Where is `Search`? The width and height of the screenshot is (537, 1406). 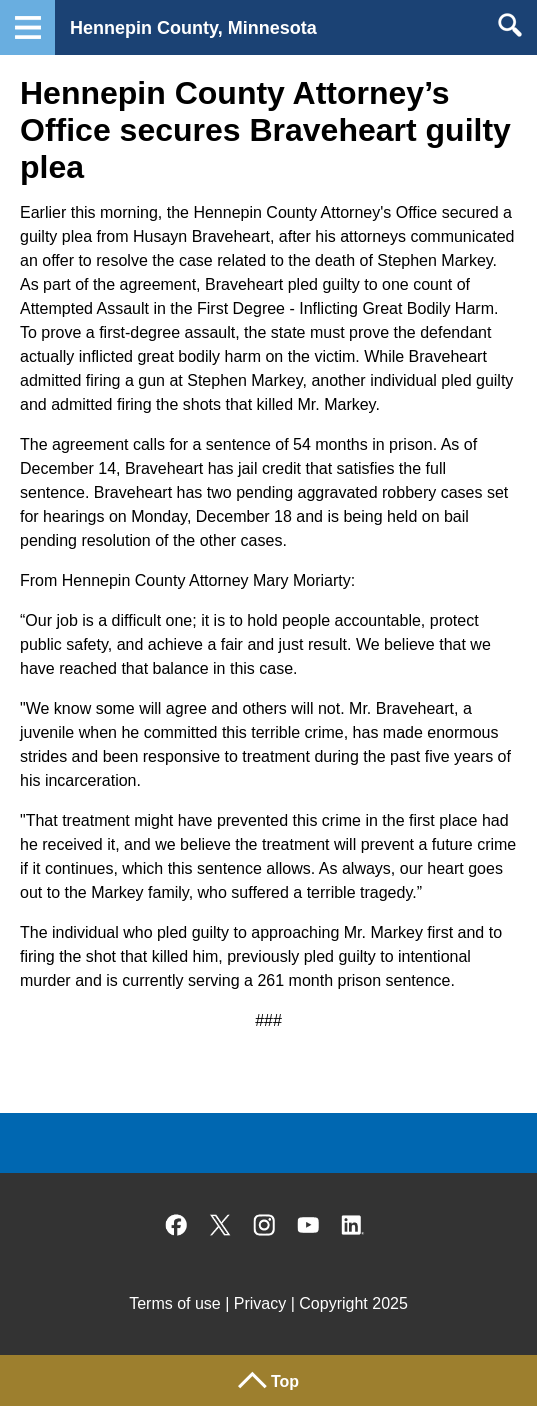
Search is located at coordinates (509, 25).